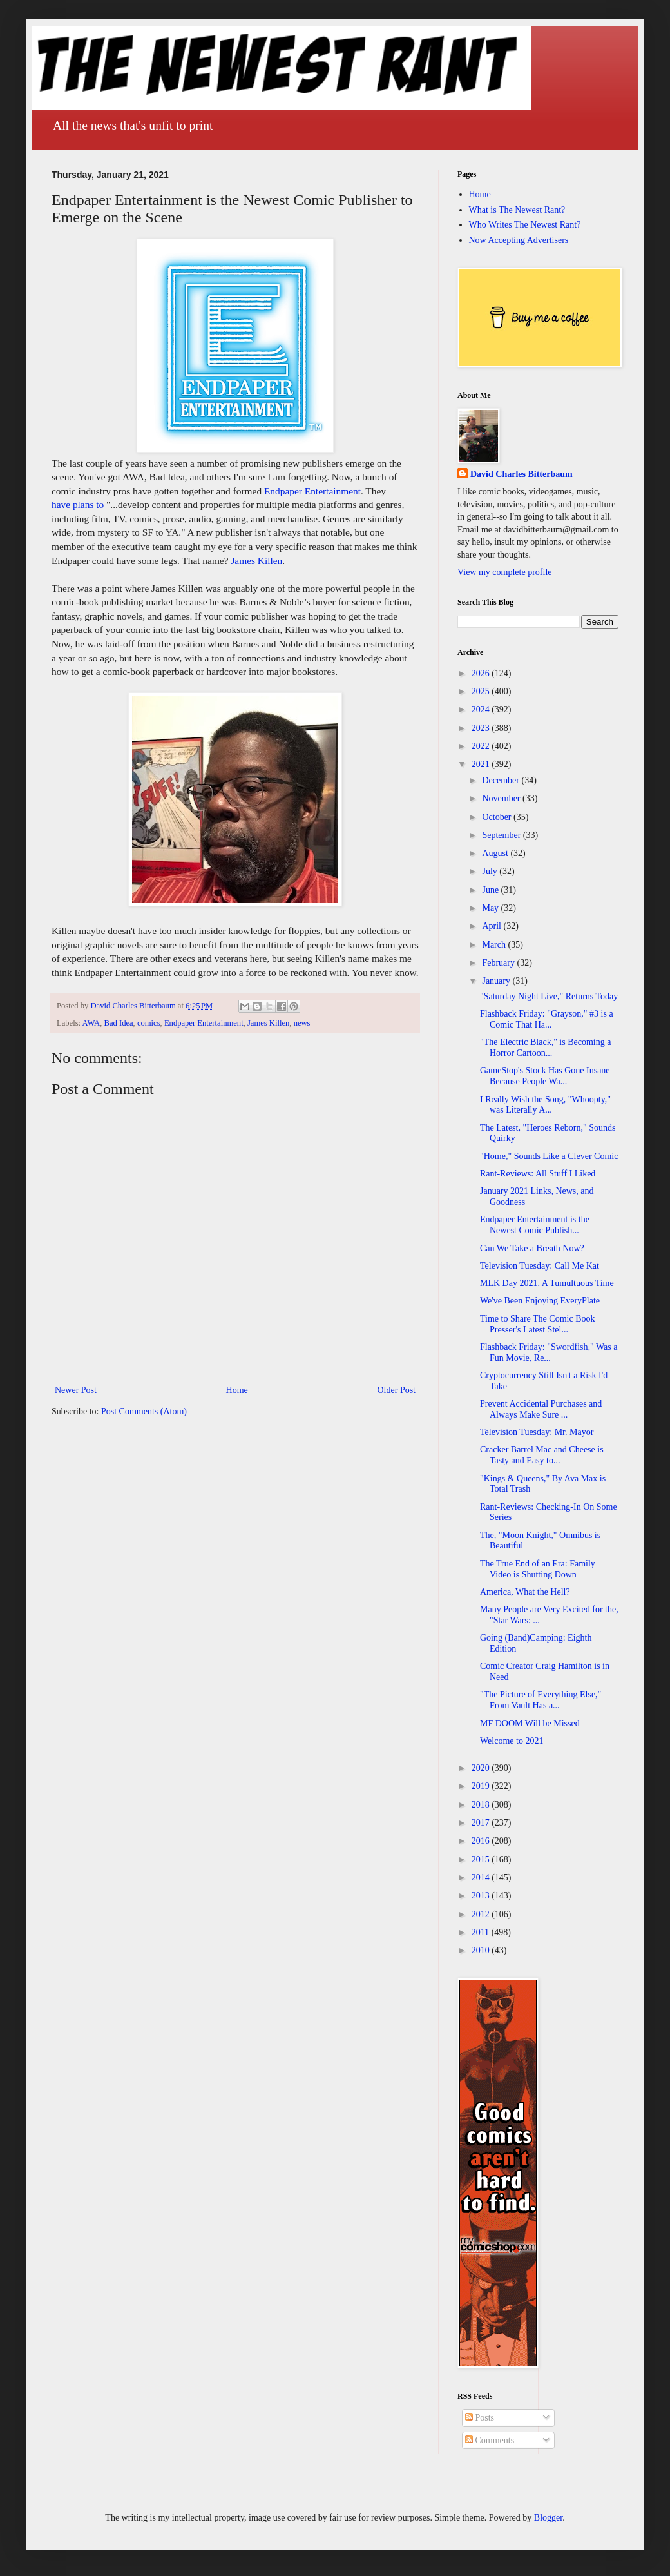 The height and width of the screenshot is (2576, 670). Describe the element at coordinates (539, 1266) in the screenshot. I see `Television Tuesday: Call Me Kat` at that location.